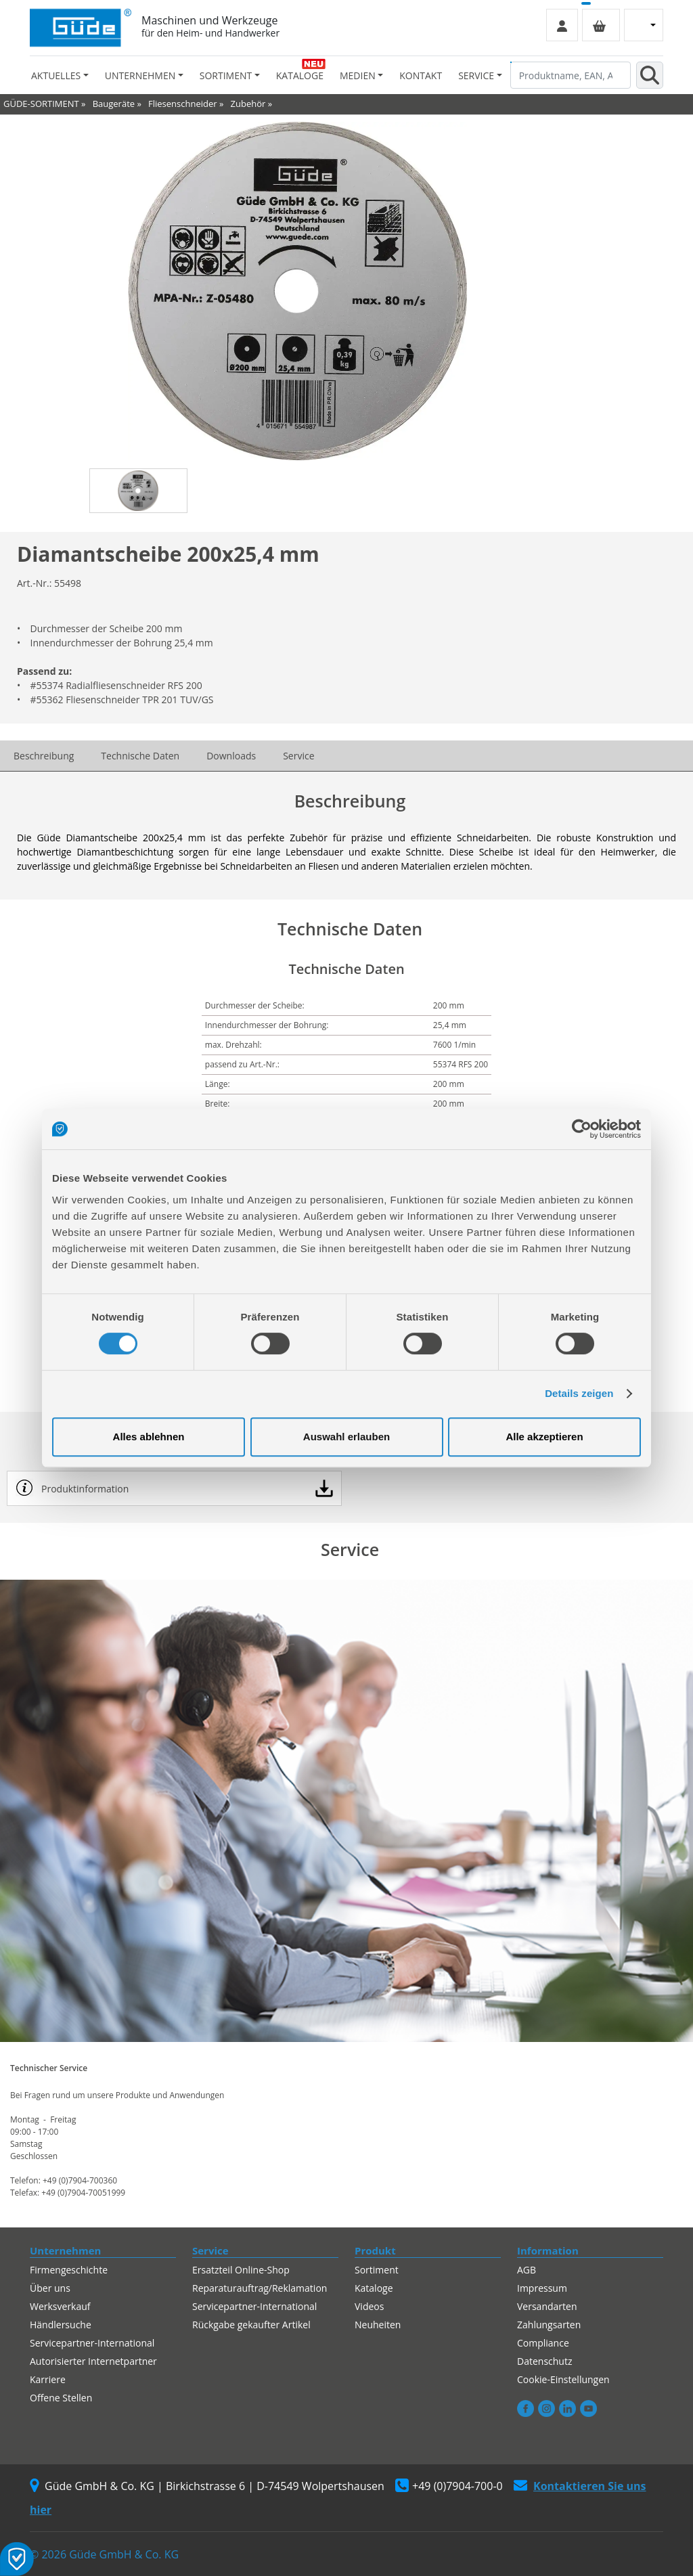 This screenshot has height=2576, width=693. Describe the element at coordinates (570, 75) in the screenshot. I see `[Produktname, EAN, Artikelnummer, Suchbegriff]` at that location.